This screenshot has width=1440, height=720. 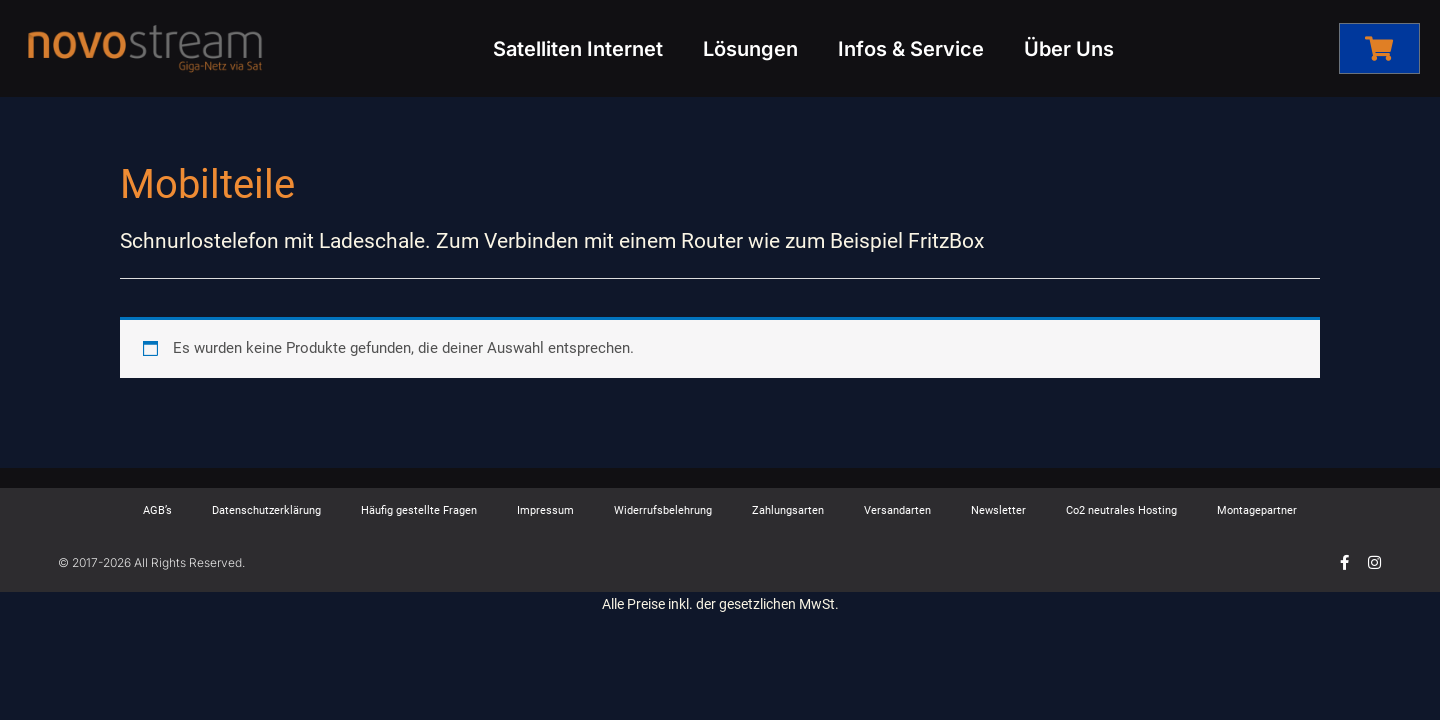 I want to click on Häufig gestellte Fragen, so click(x=419, y=510).